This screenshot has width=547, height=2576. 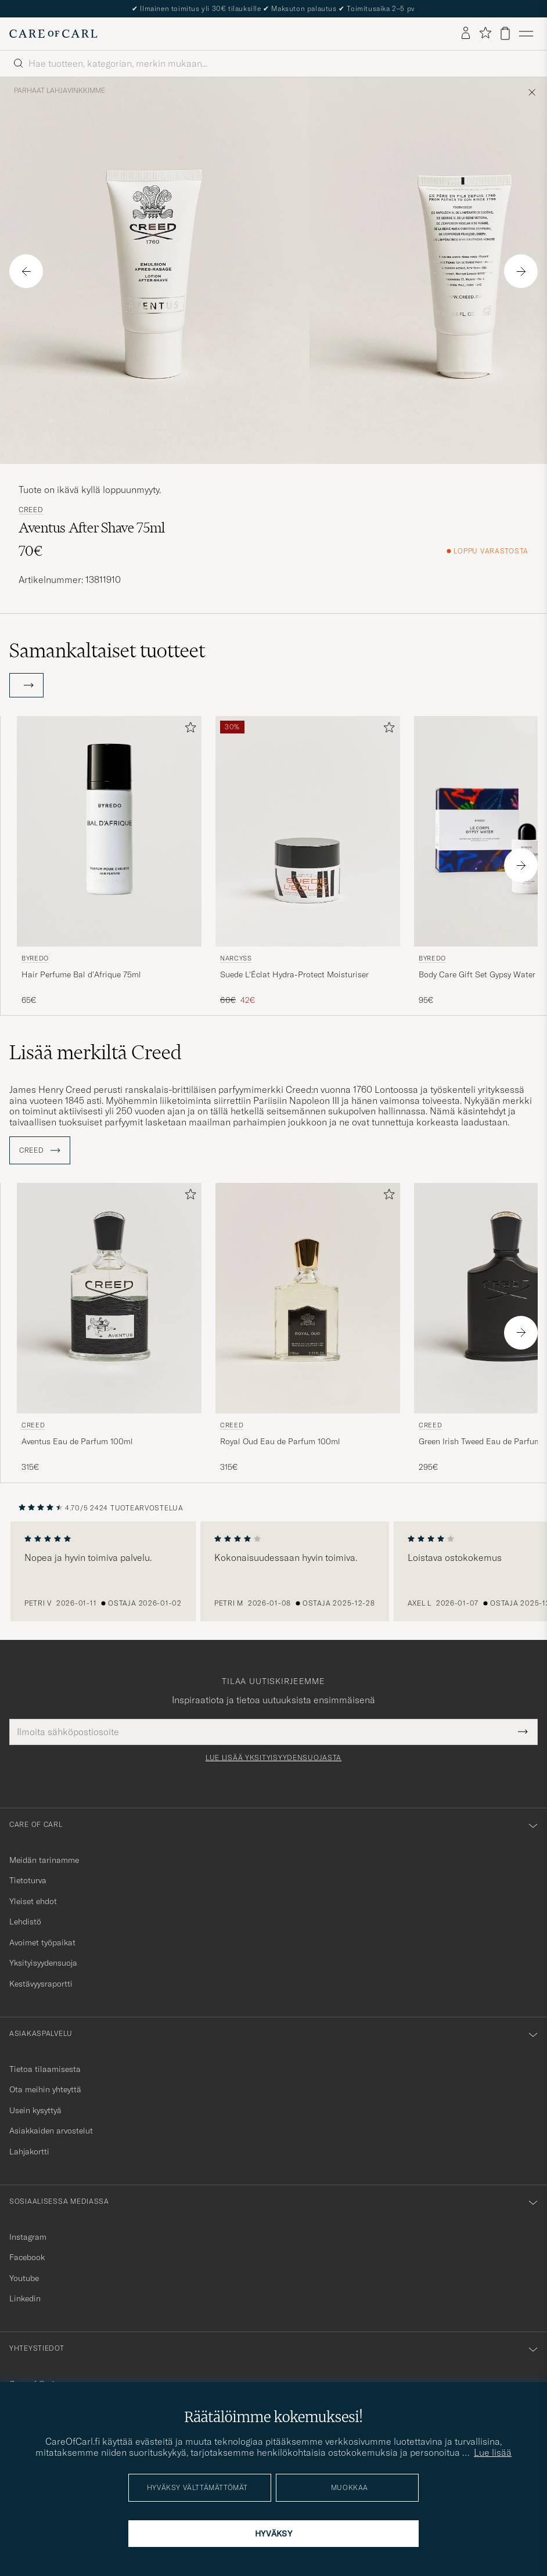 What do you see at coordinates (236, 958) in the screenshot?
I see `Narcyss` at bounding box center [236, 958].